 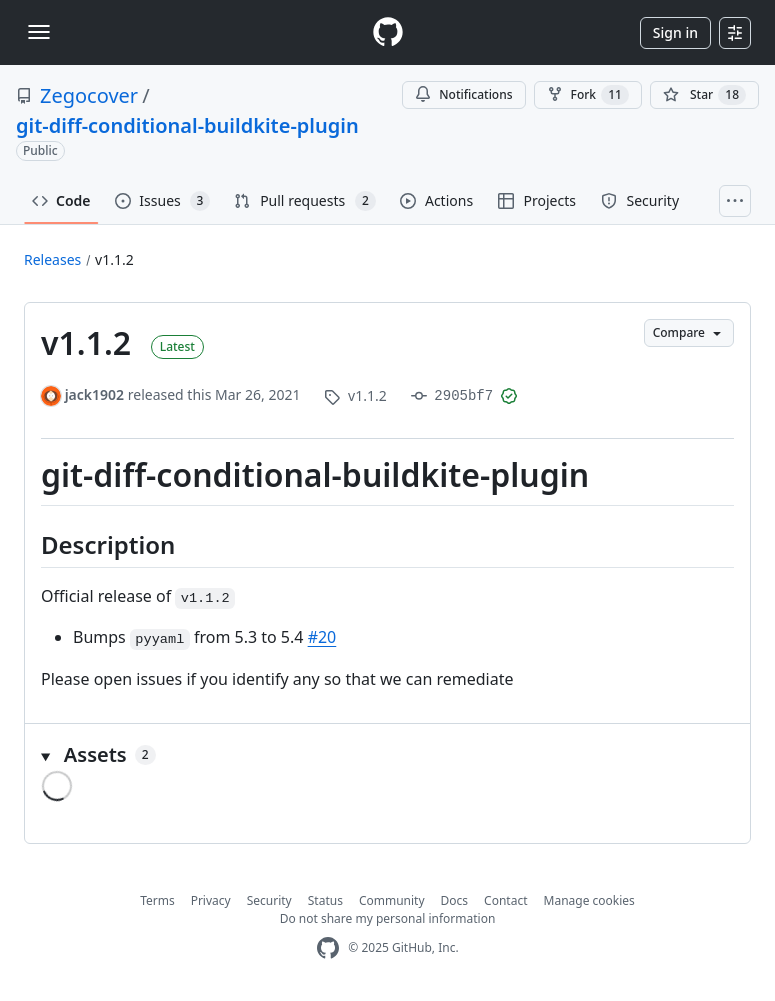 I want to click on Notifications [You must be signed in to change notification settings], so click(x=463, y=94).